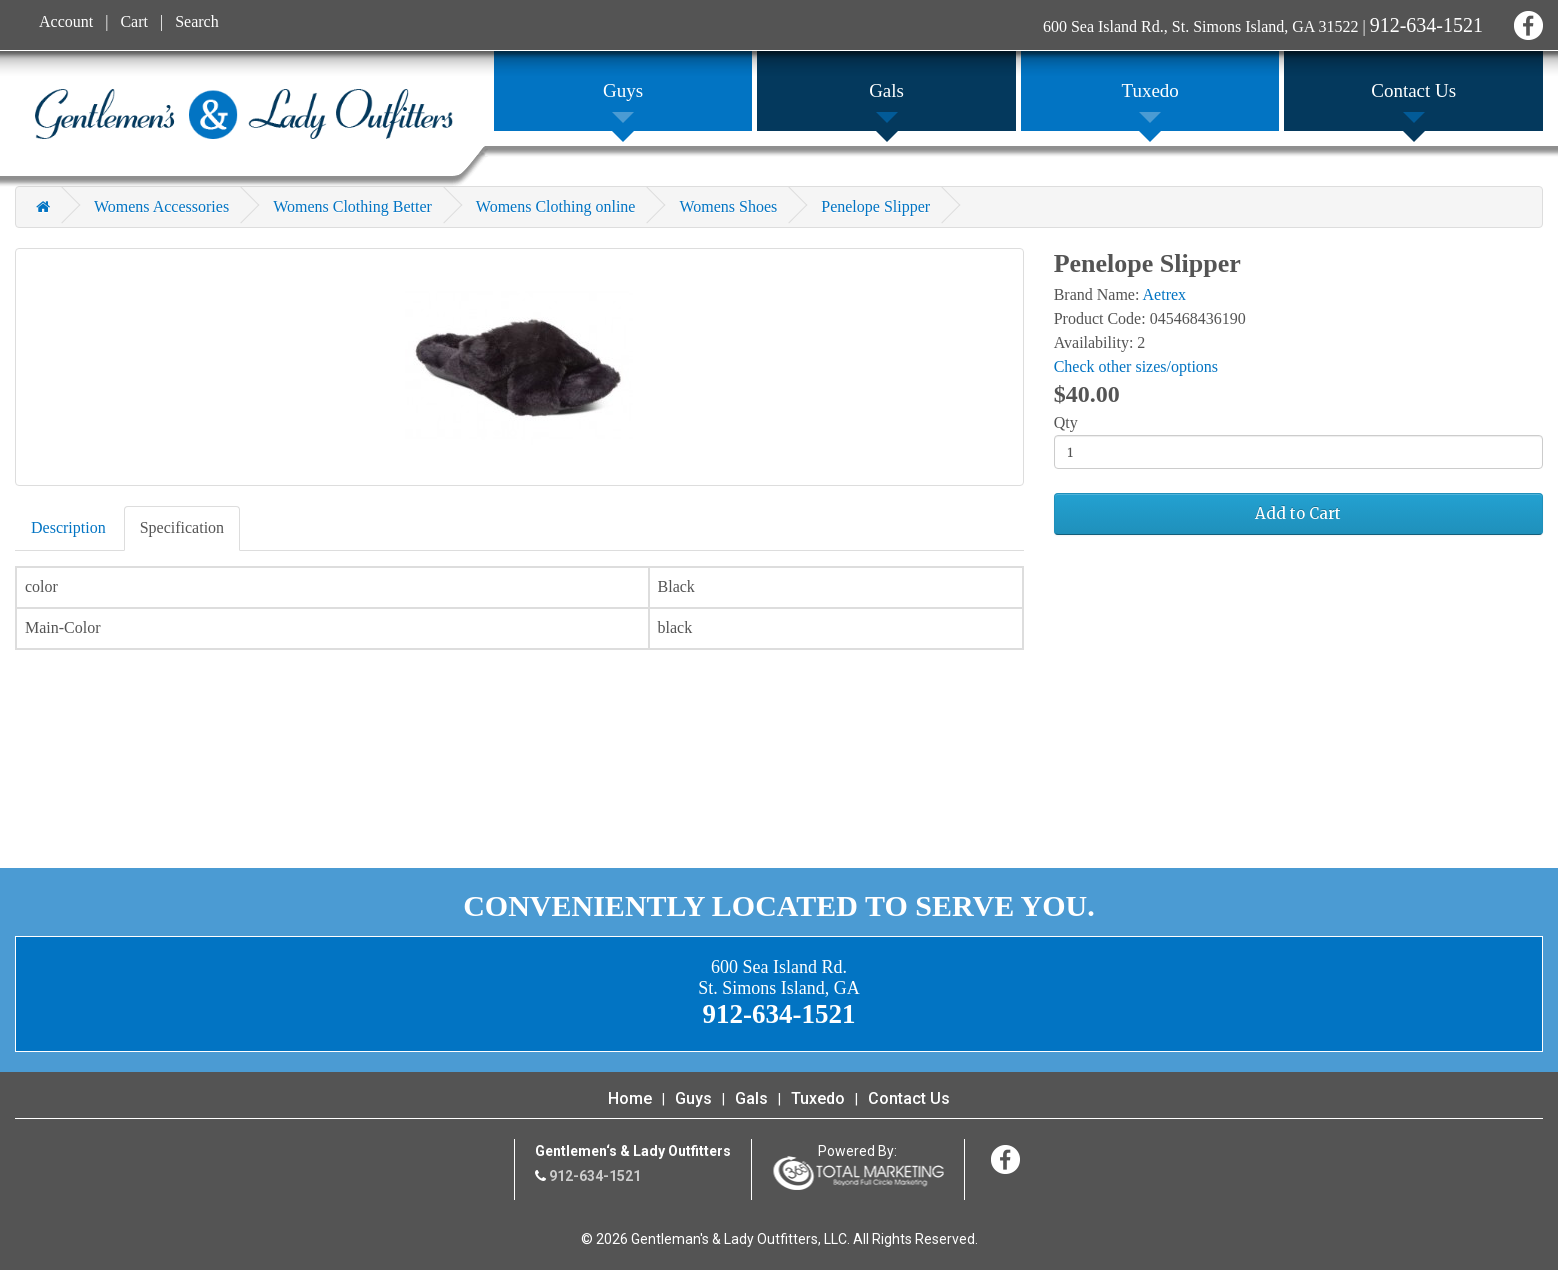  Describe the element at coordinates (728, 206) in the screenshot. I see `Womens Shoes` at that location.